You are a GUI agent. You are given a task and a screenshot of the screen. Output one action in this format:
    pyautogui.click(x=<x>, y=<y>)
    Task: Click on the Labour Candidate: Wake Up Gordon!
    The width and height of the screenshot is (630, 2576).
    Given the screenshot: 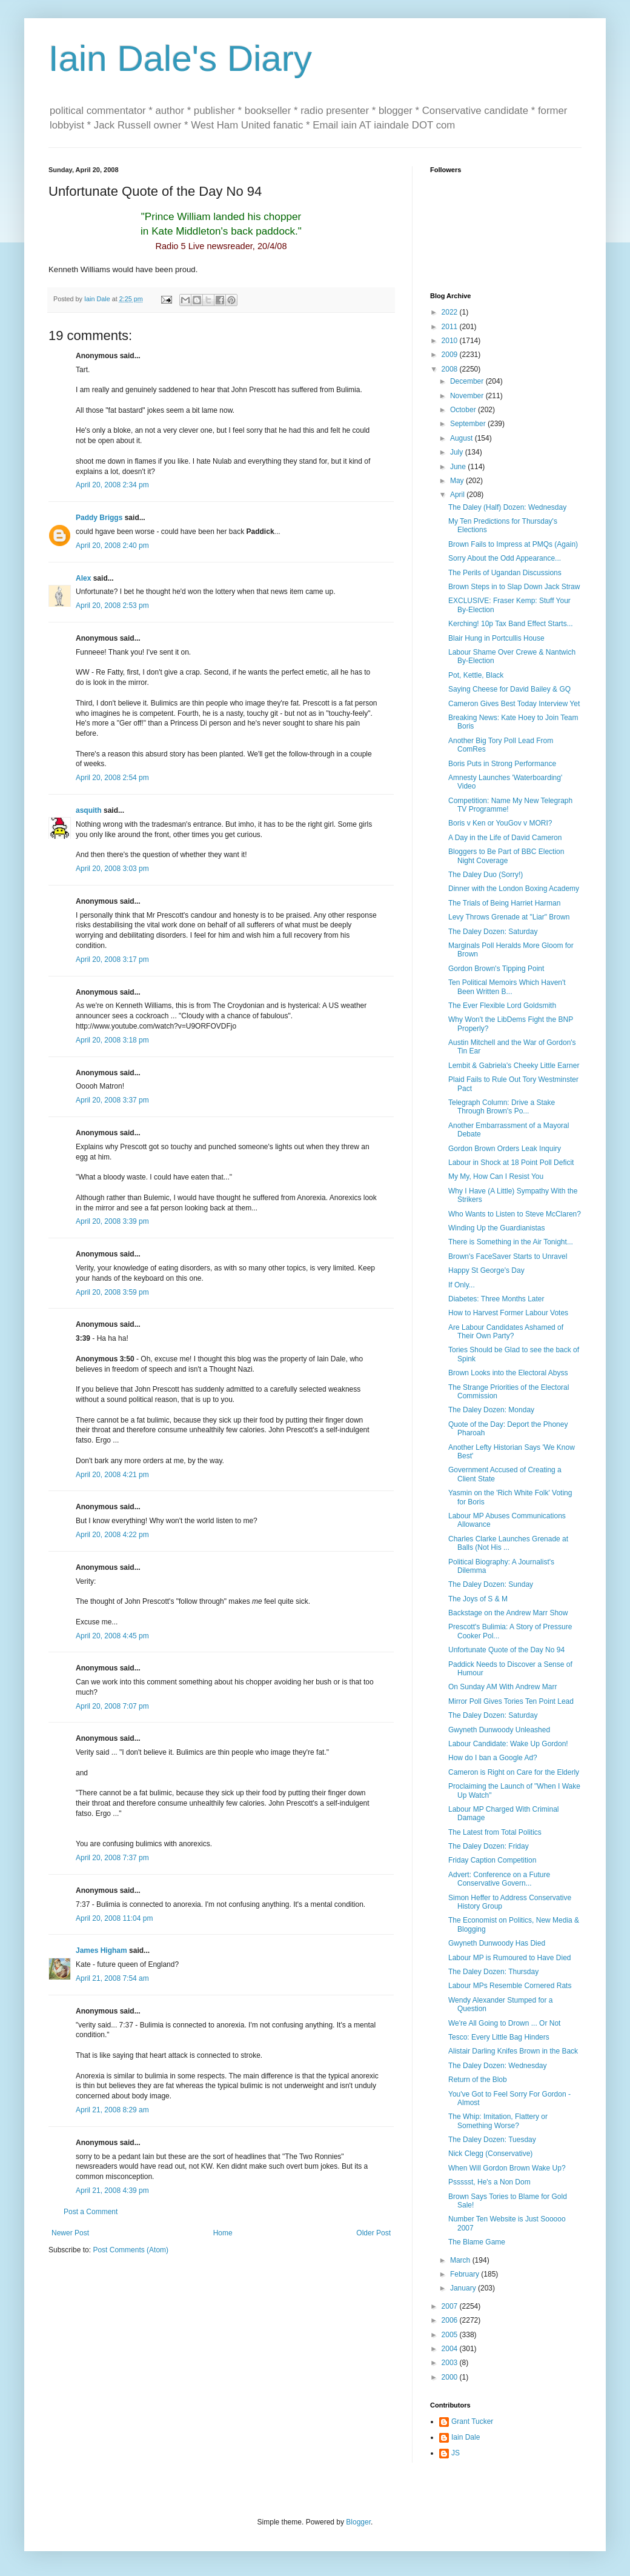 What is the action you would take?
    pyautogui.click(x=508, y=1744)
    